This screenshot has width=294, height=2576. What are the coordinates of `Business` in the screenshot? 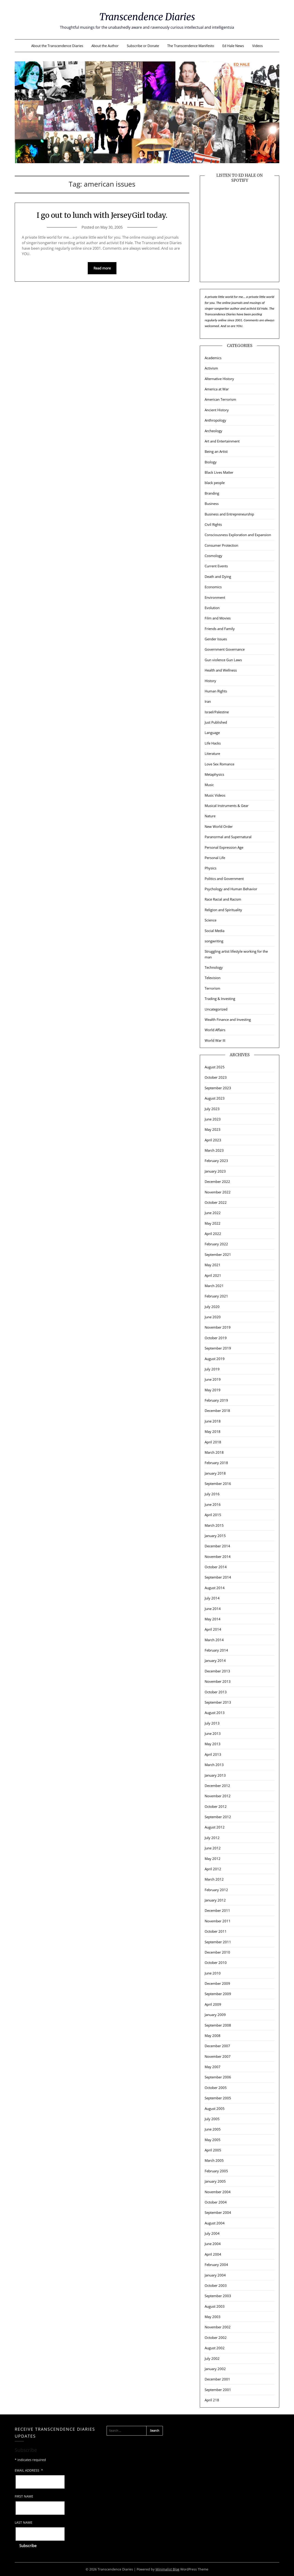 It's located at (212, 503).